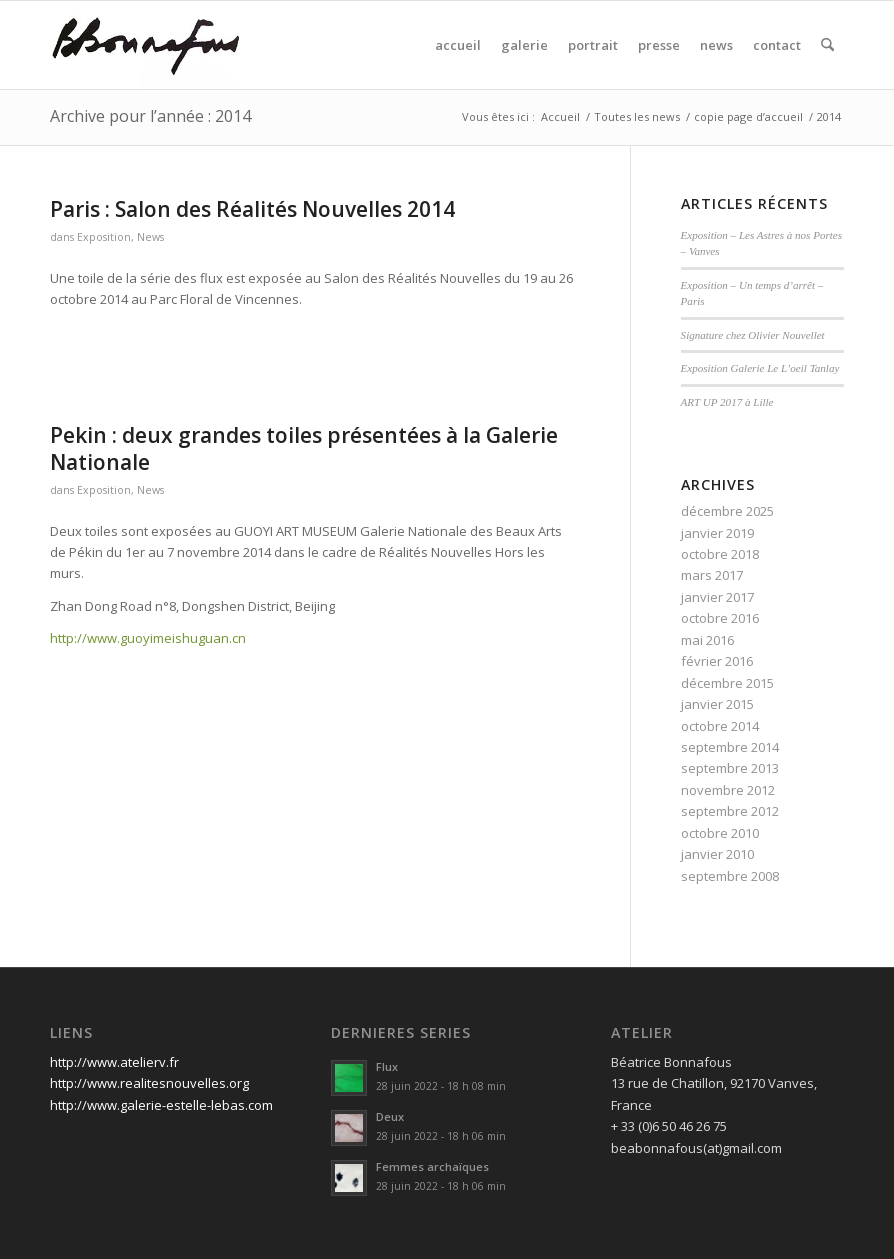 The height and width of the screenshot is (1259, 894). I want to click on septembre 2013, so click(730, 768).